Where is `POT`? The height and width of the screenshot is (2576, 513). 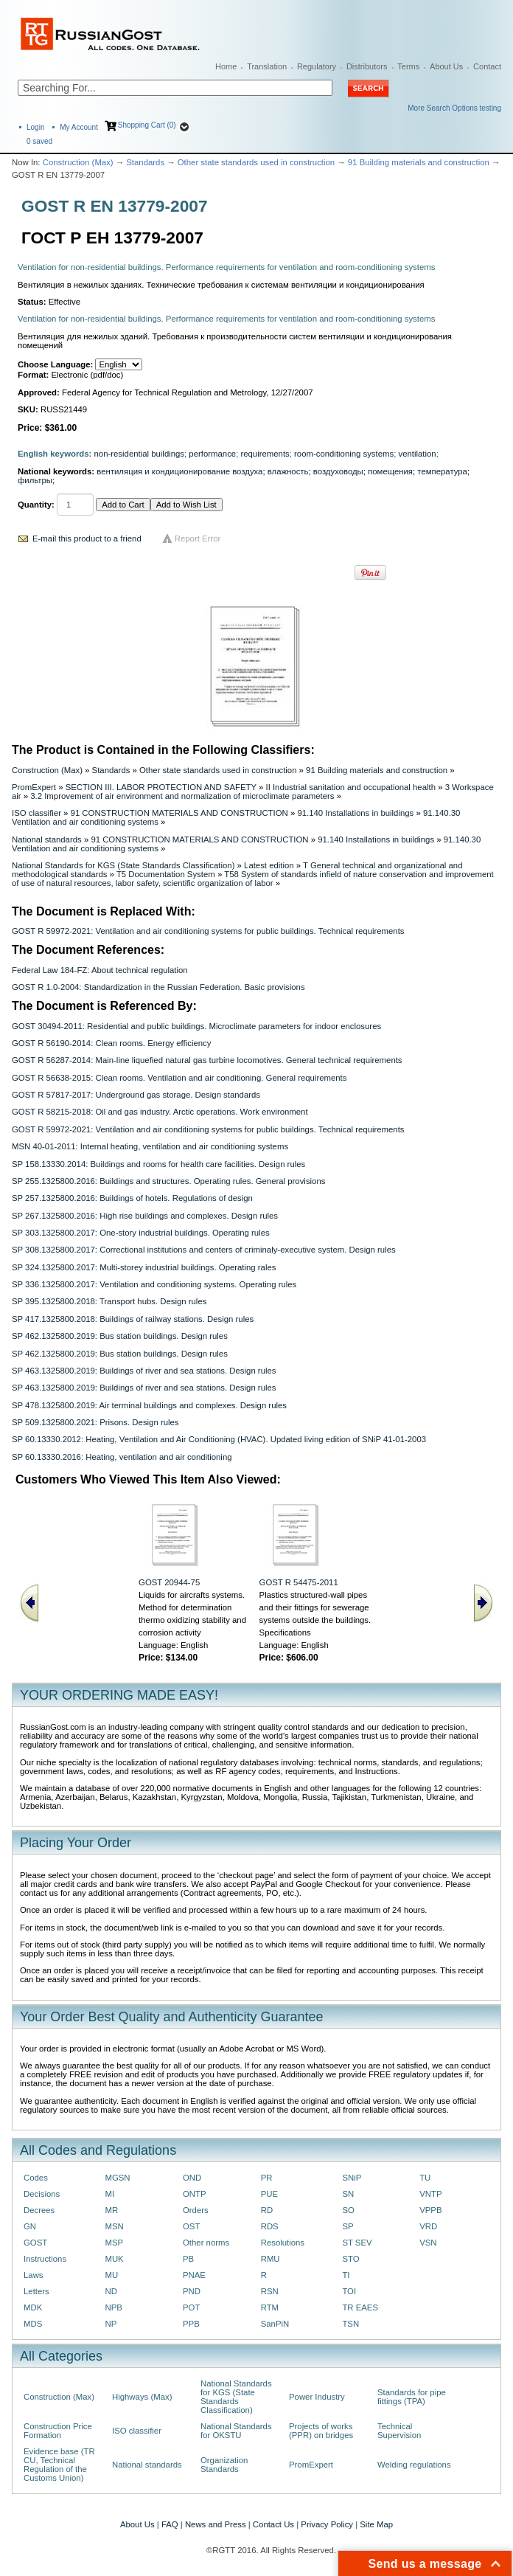 POT is located at coordinates (191, 2307).